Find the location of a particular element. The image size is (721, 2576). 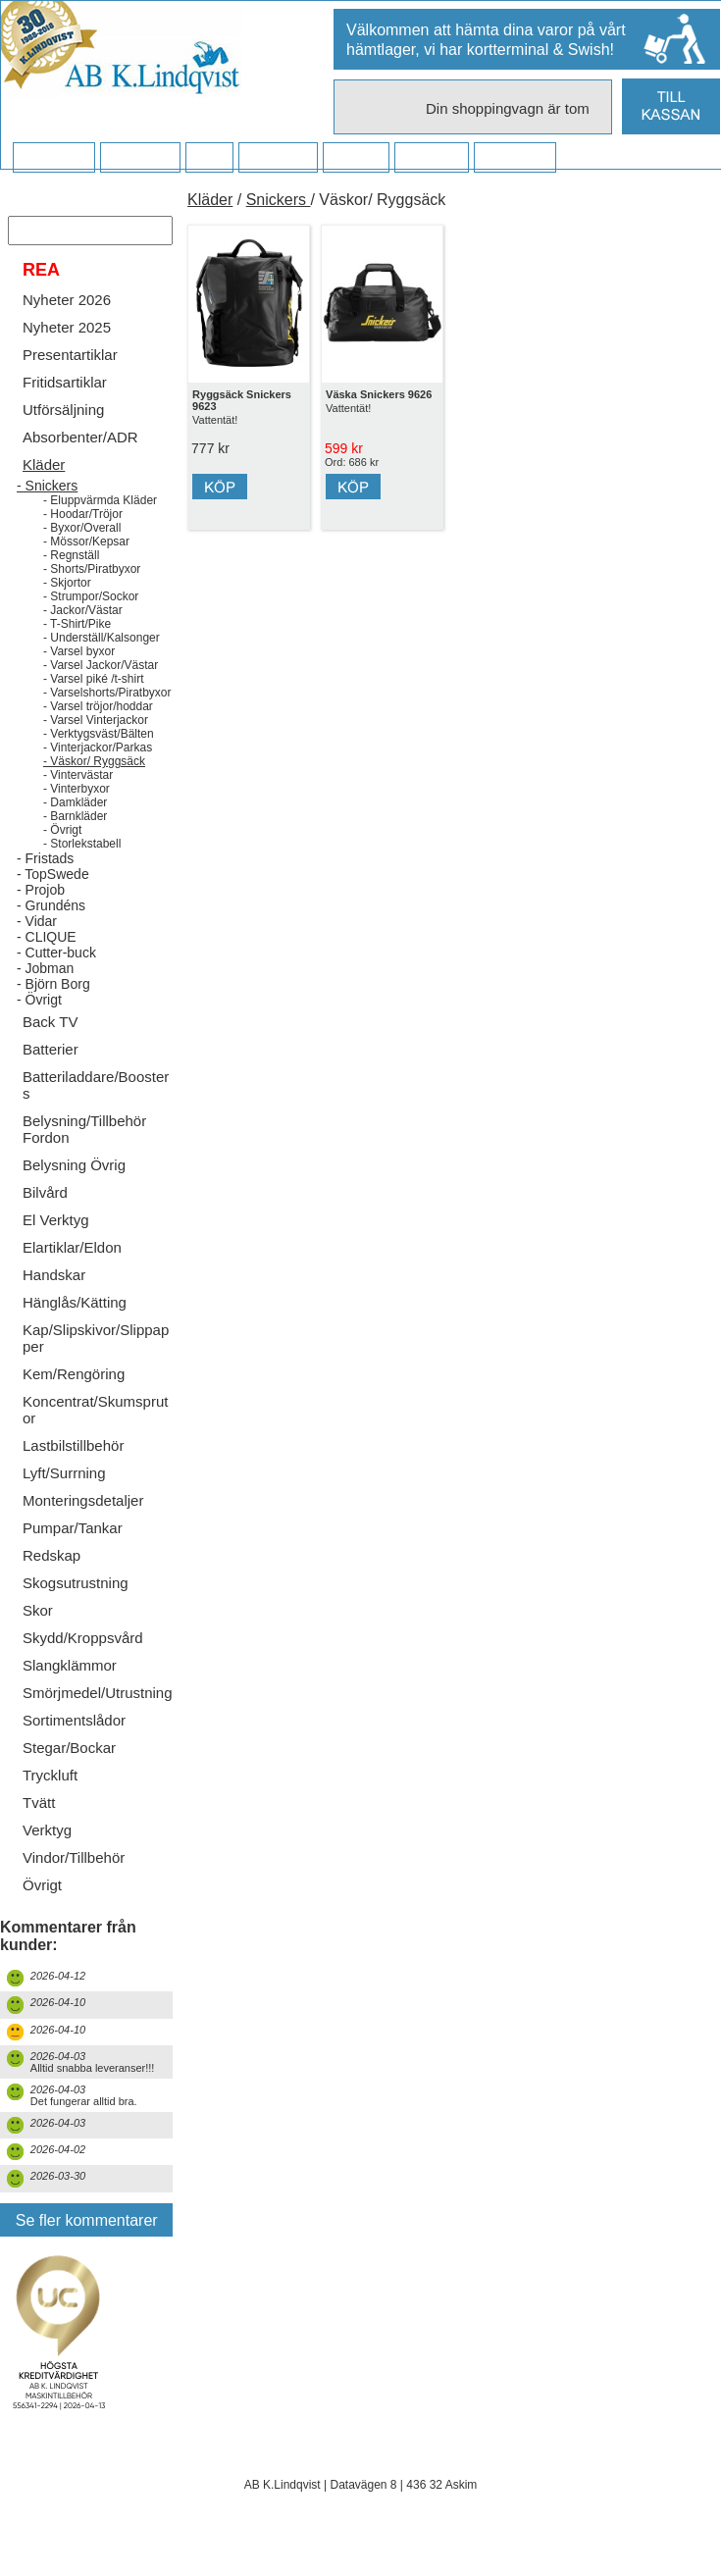

- Strumpor/Sockor is located at coordinates (90, 626).